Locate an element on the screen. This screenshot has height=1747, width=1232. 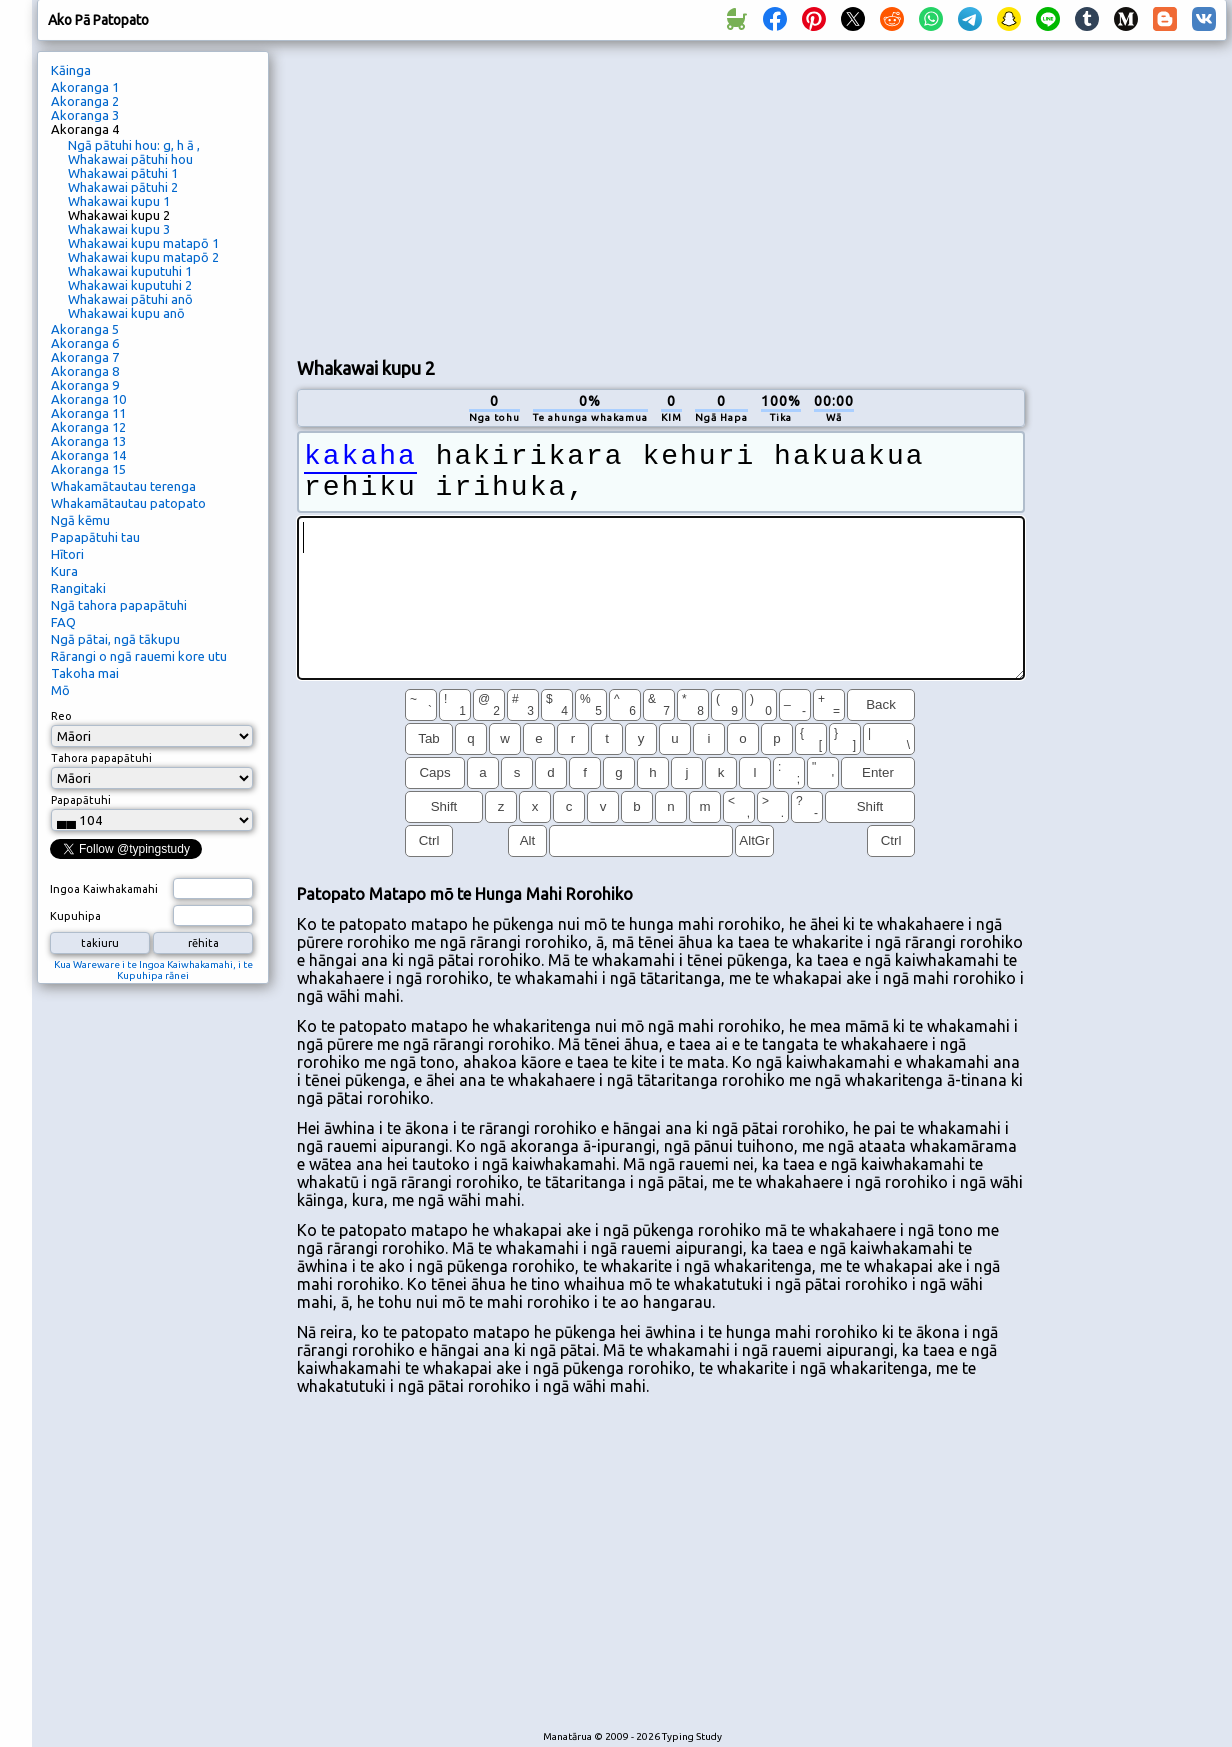
Ngā pātuhi hou: g, h ā , is located at coordinates (134, 145).